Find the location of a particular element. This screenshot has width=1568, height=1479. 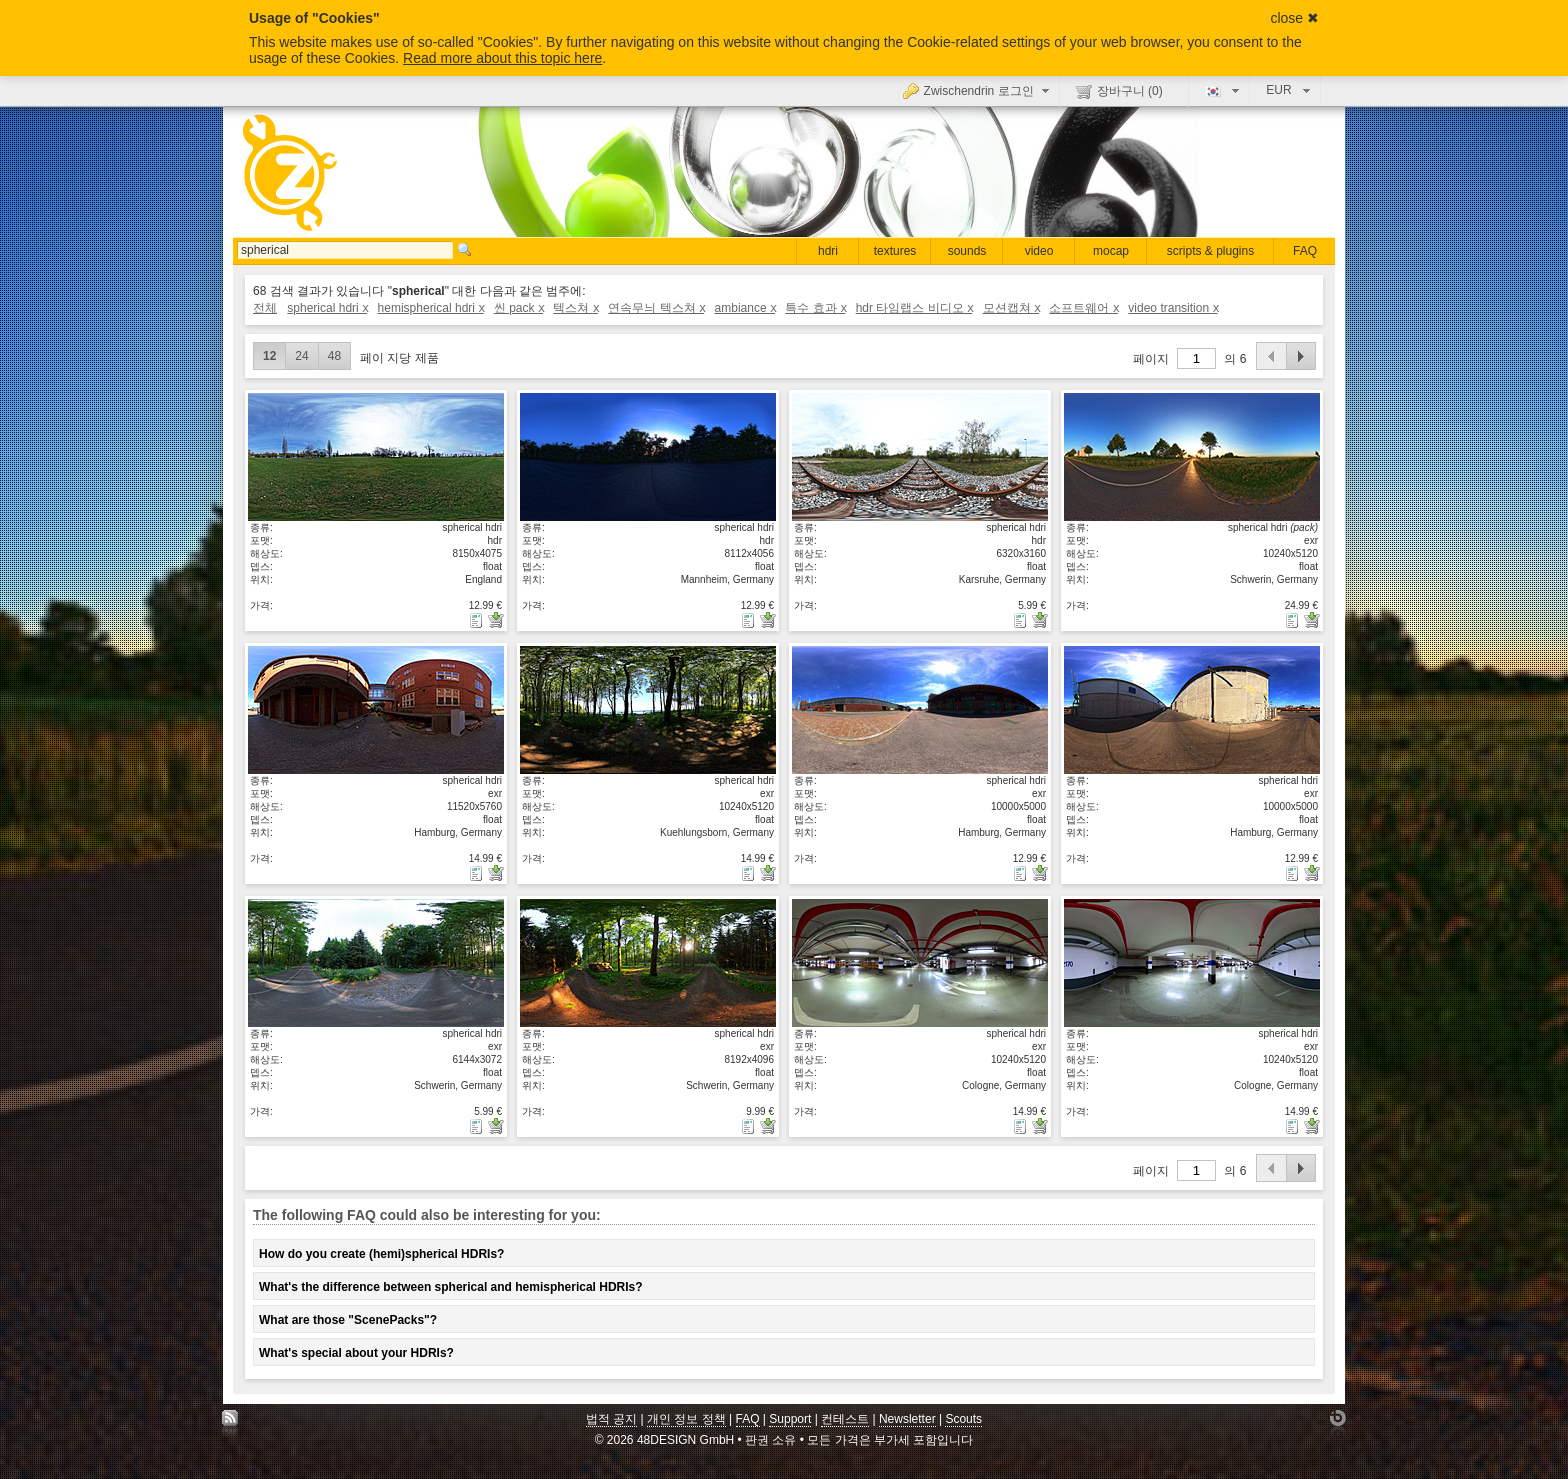

특수 효과 is located at coordinates (815, 308).